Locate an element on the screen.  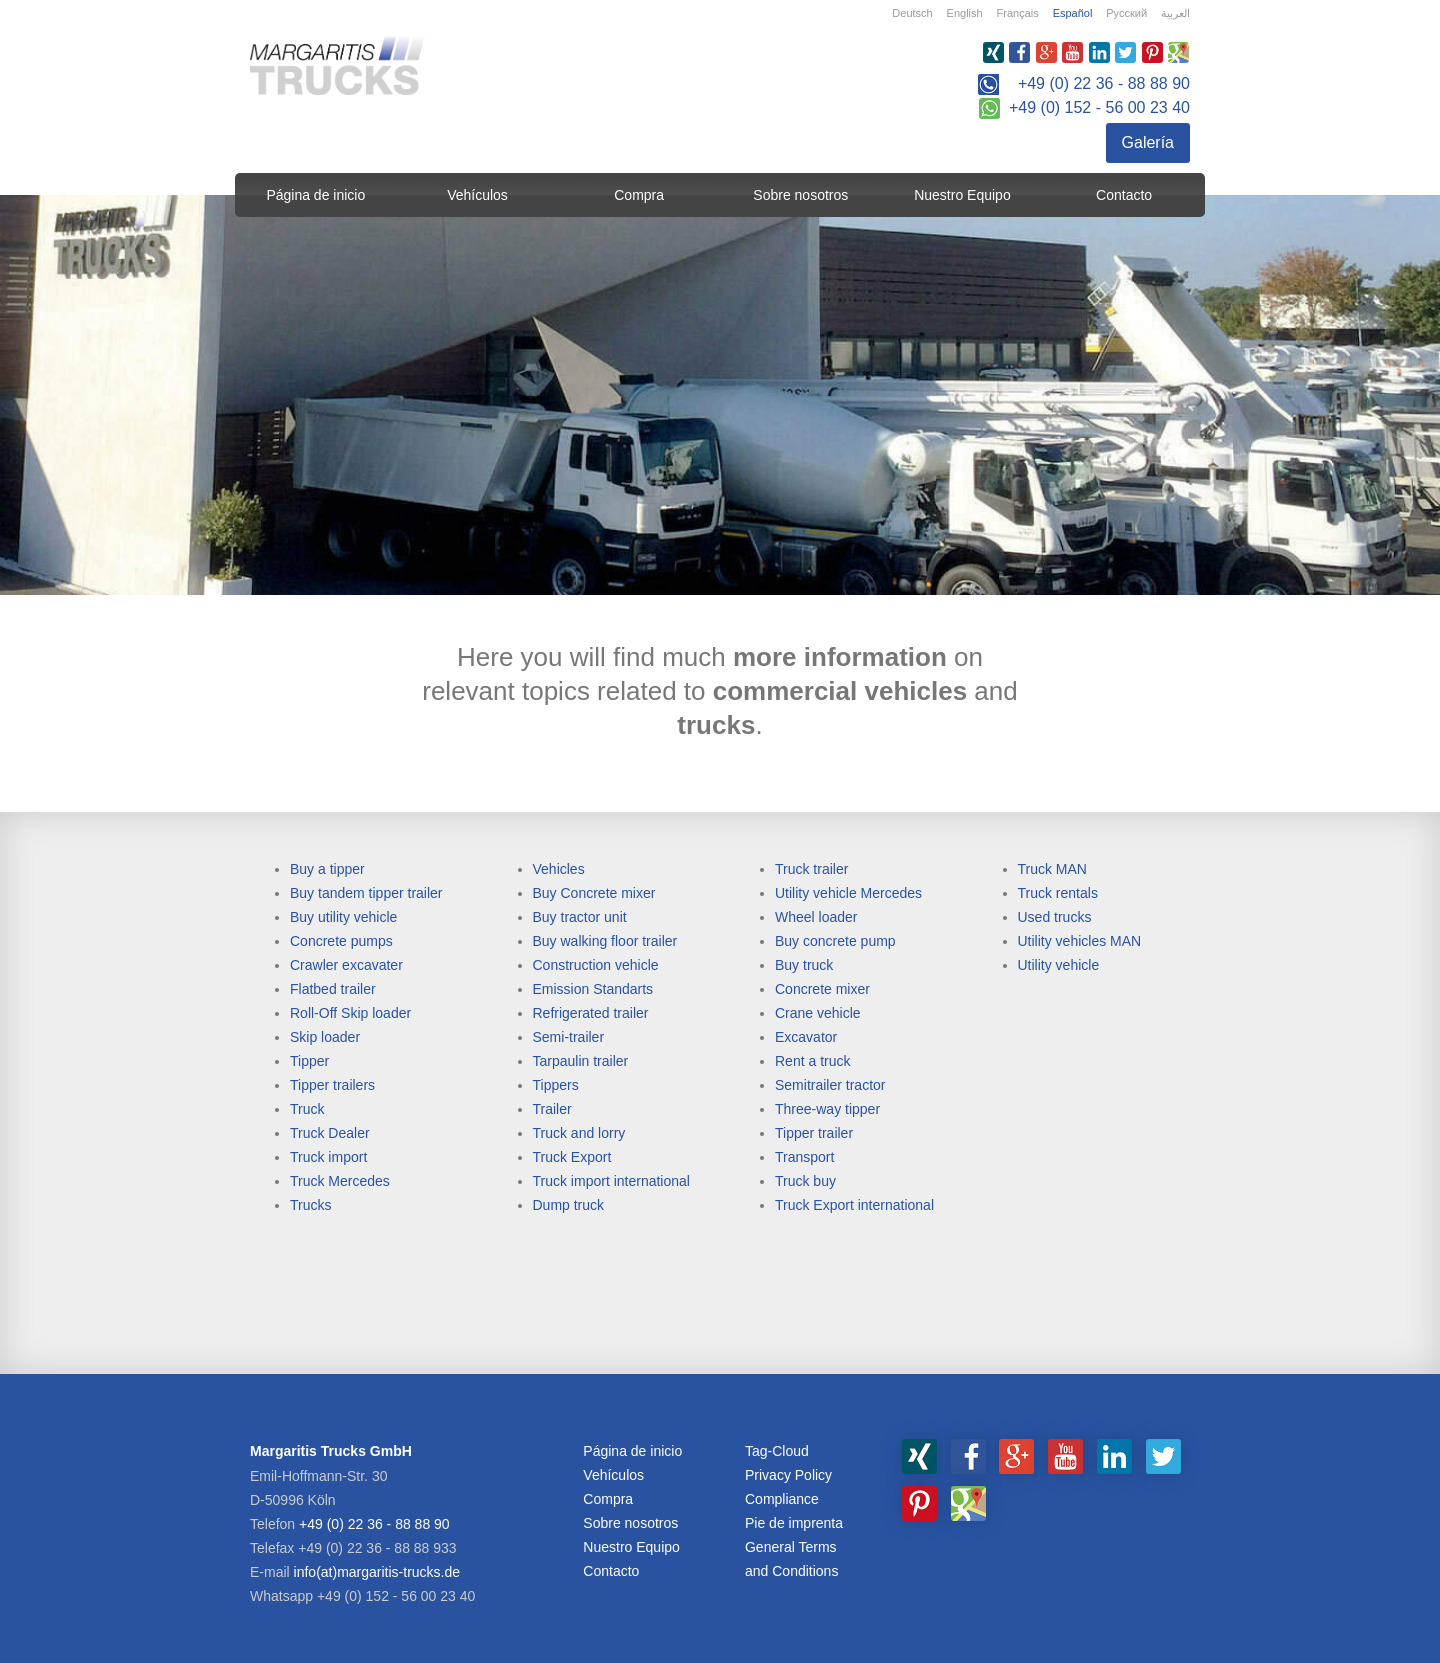
Truck Dealer is located at coordinates (330, 1133).